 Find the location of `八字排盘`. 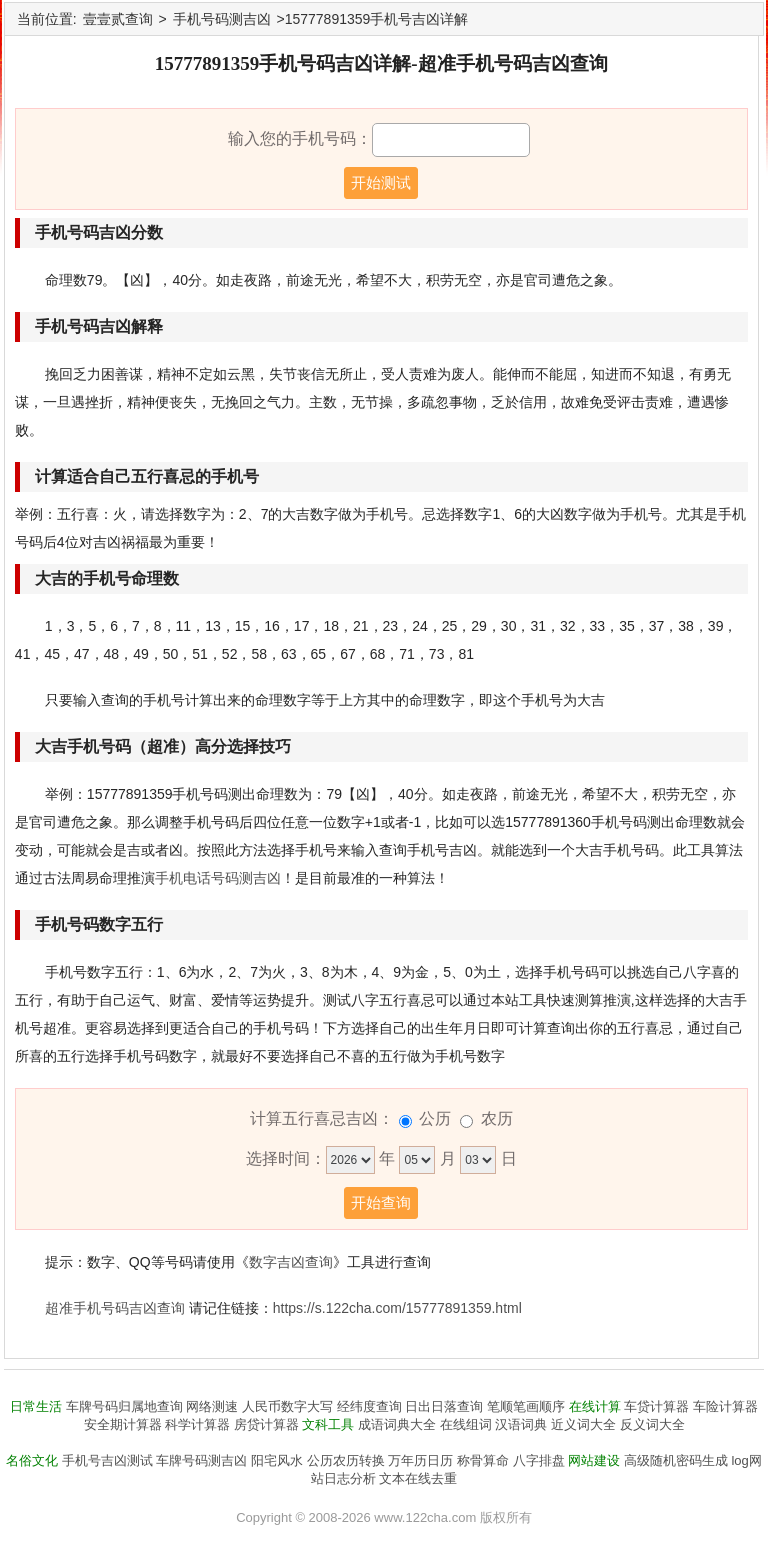

八字排盘 is located at coordinates (539, 1460).